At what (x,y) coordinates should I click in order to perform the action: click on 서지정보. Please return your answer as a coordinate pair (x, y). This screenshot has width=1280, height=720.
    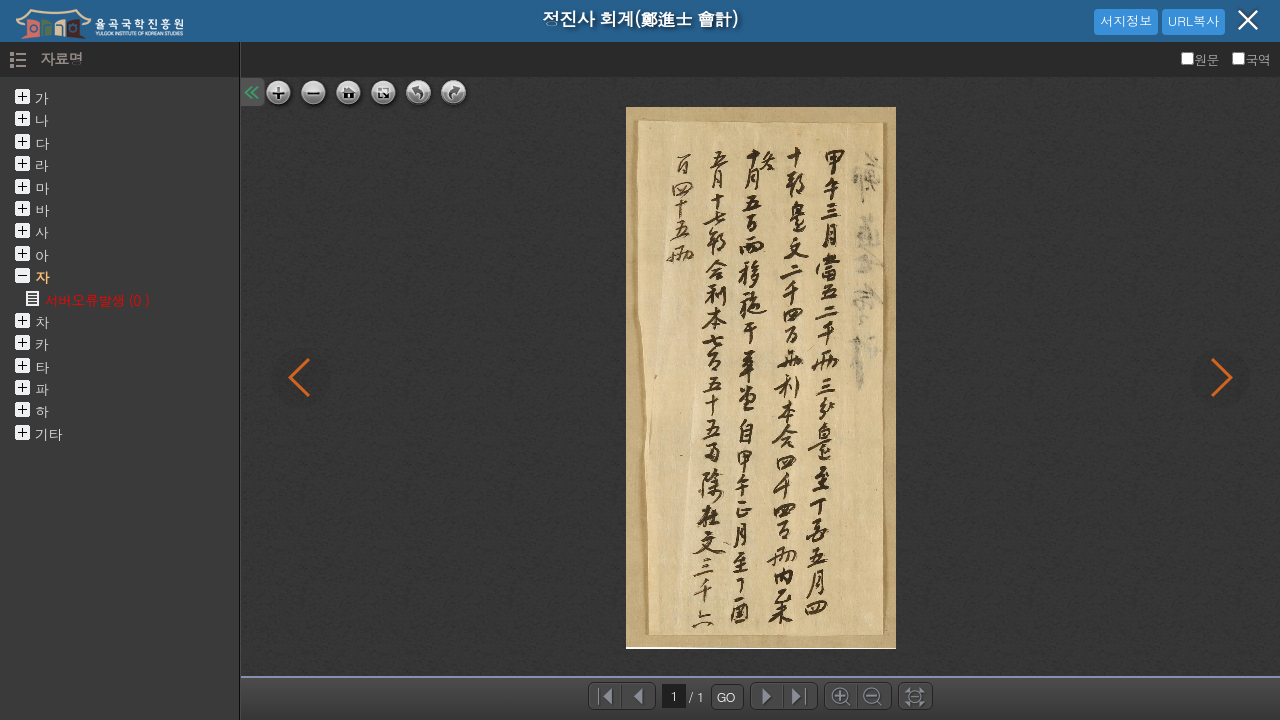
    Looking at the image, I should click on (1126, 20).